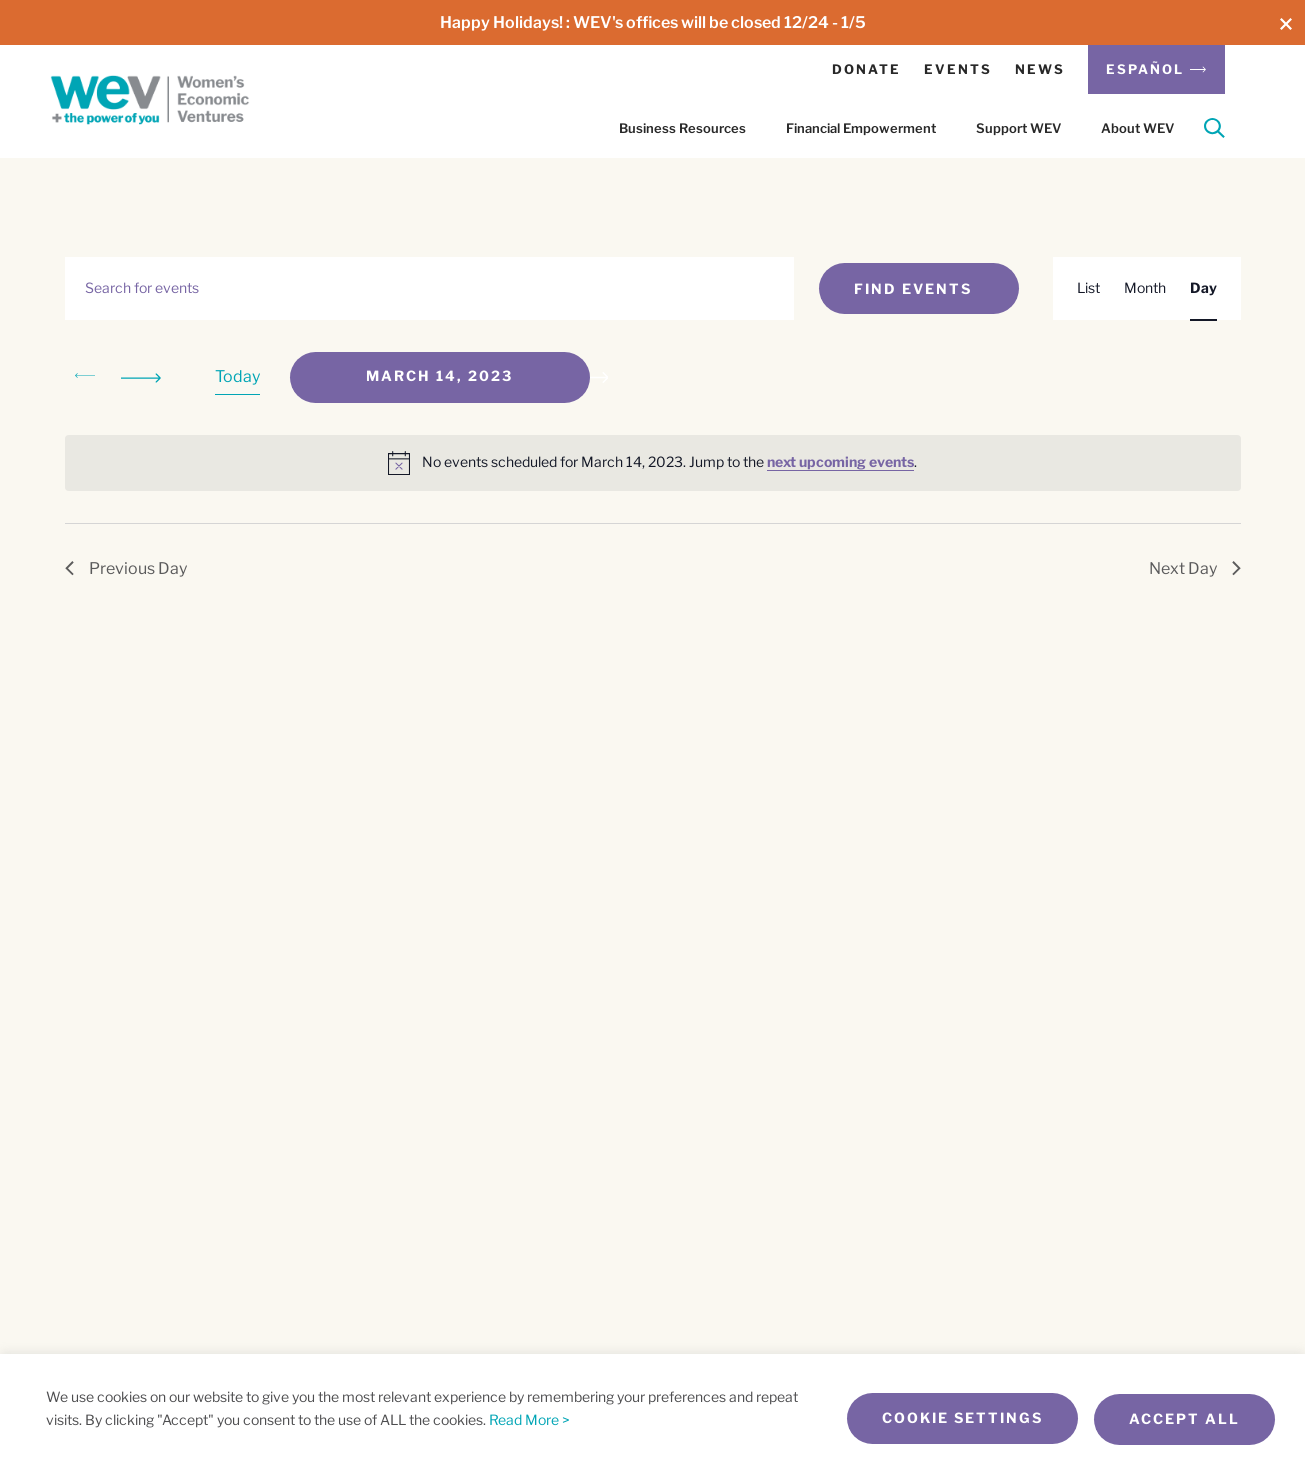 The image size is (1305, 1463). I want to click on Donate, so click(866, 69).